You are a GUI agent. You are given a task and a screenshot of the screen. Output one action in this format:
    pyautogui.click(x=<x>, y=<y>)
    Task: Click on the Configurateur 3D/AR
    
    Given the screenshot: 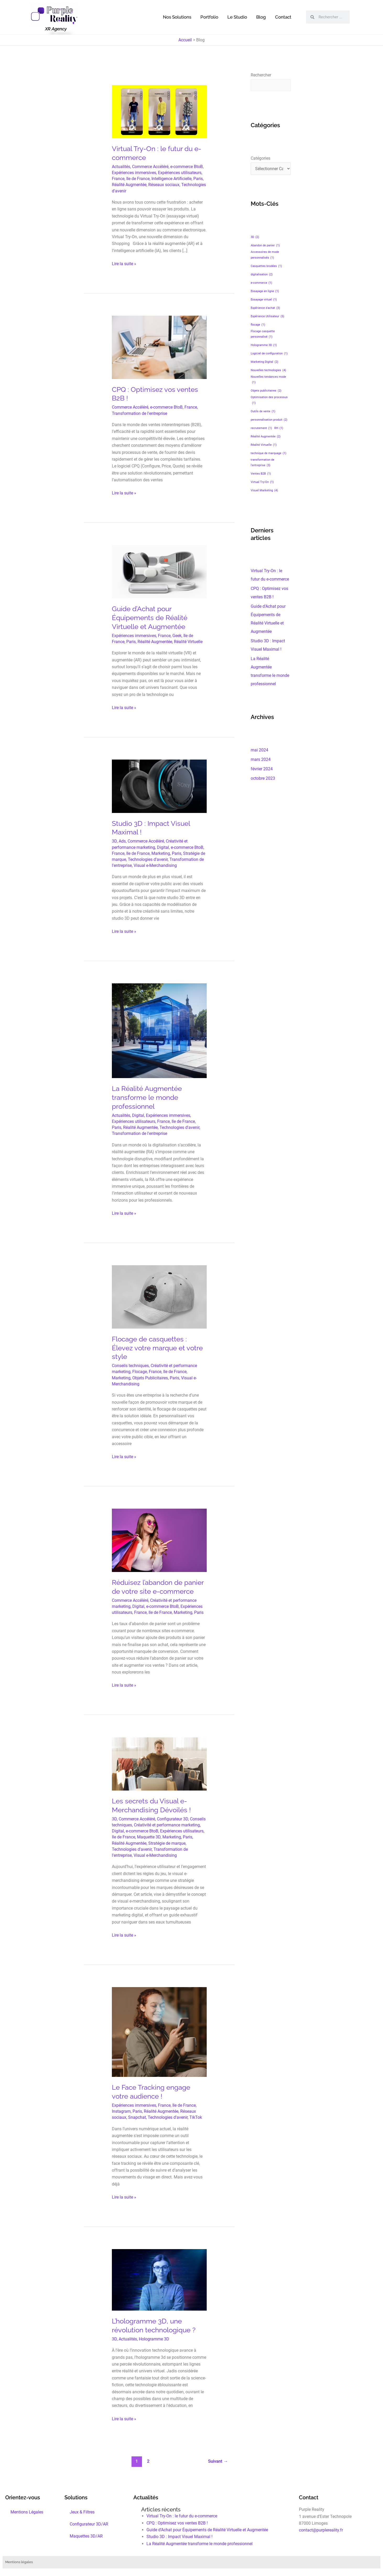 What is the action you would take?
    pyautogui.click(x=89, y=2524)
    